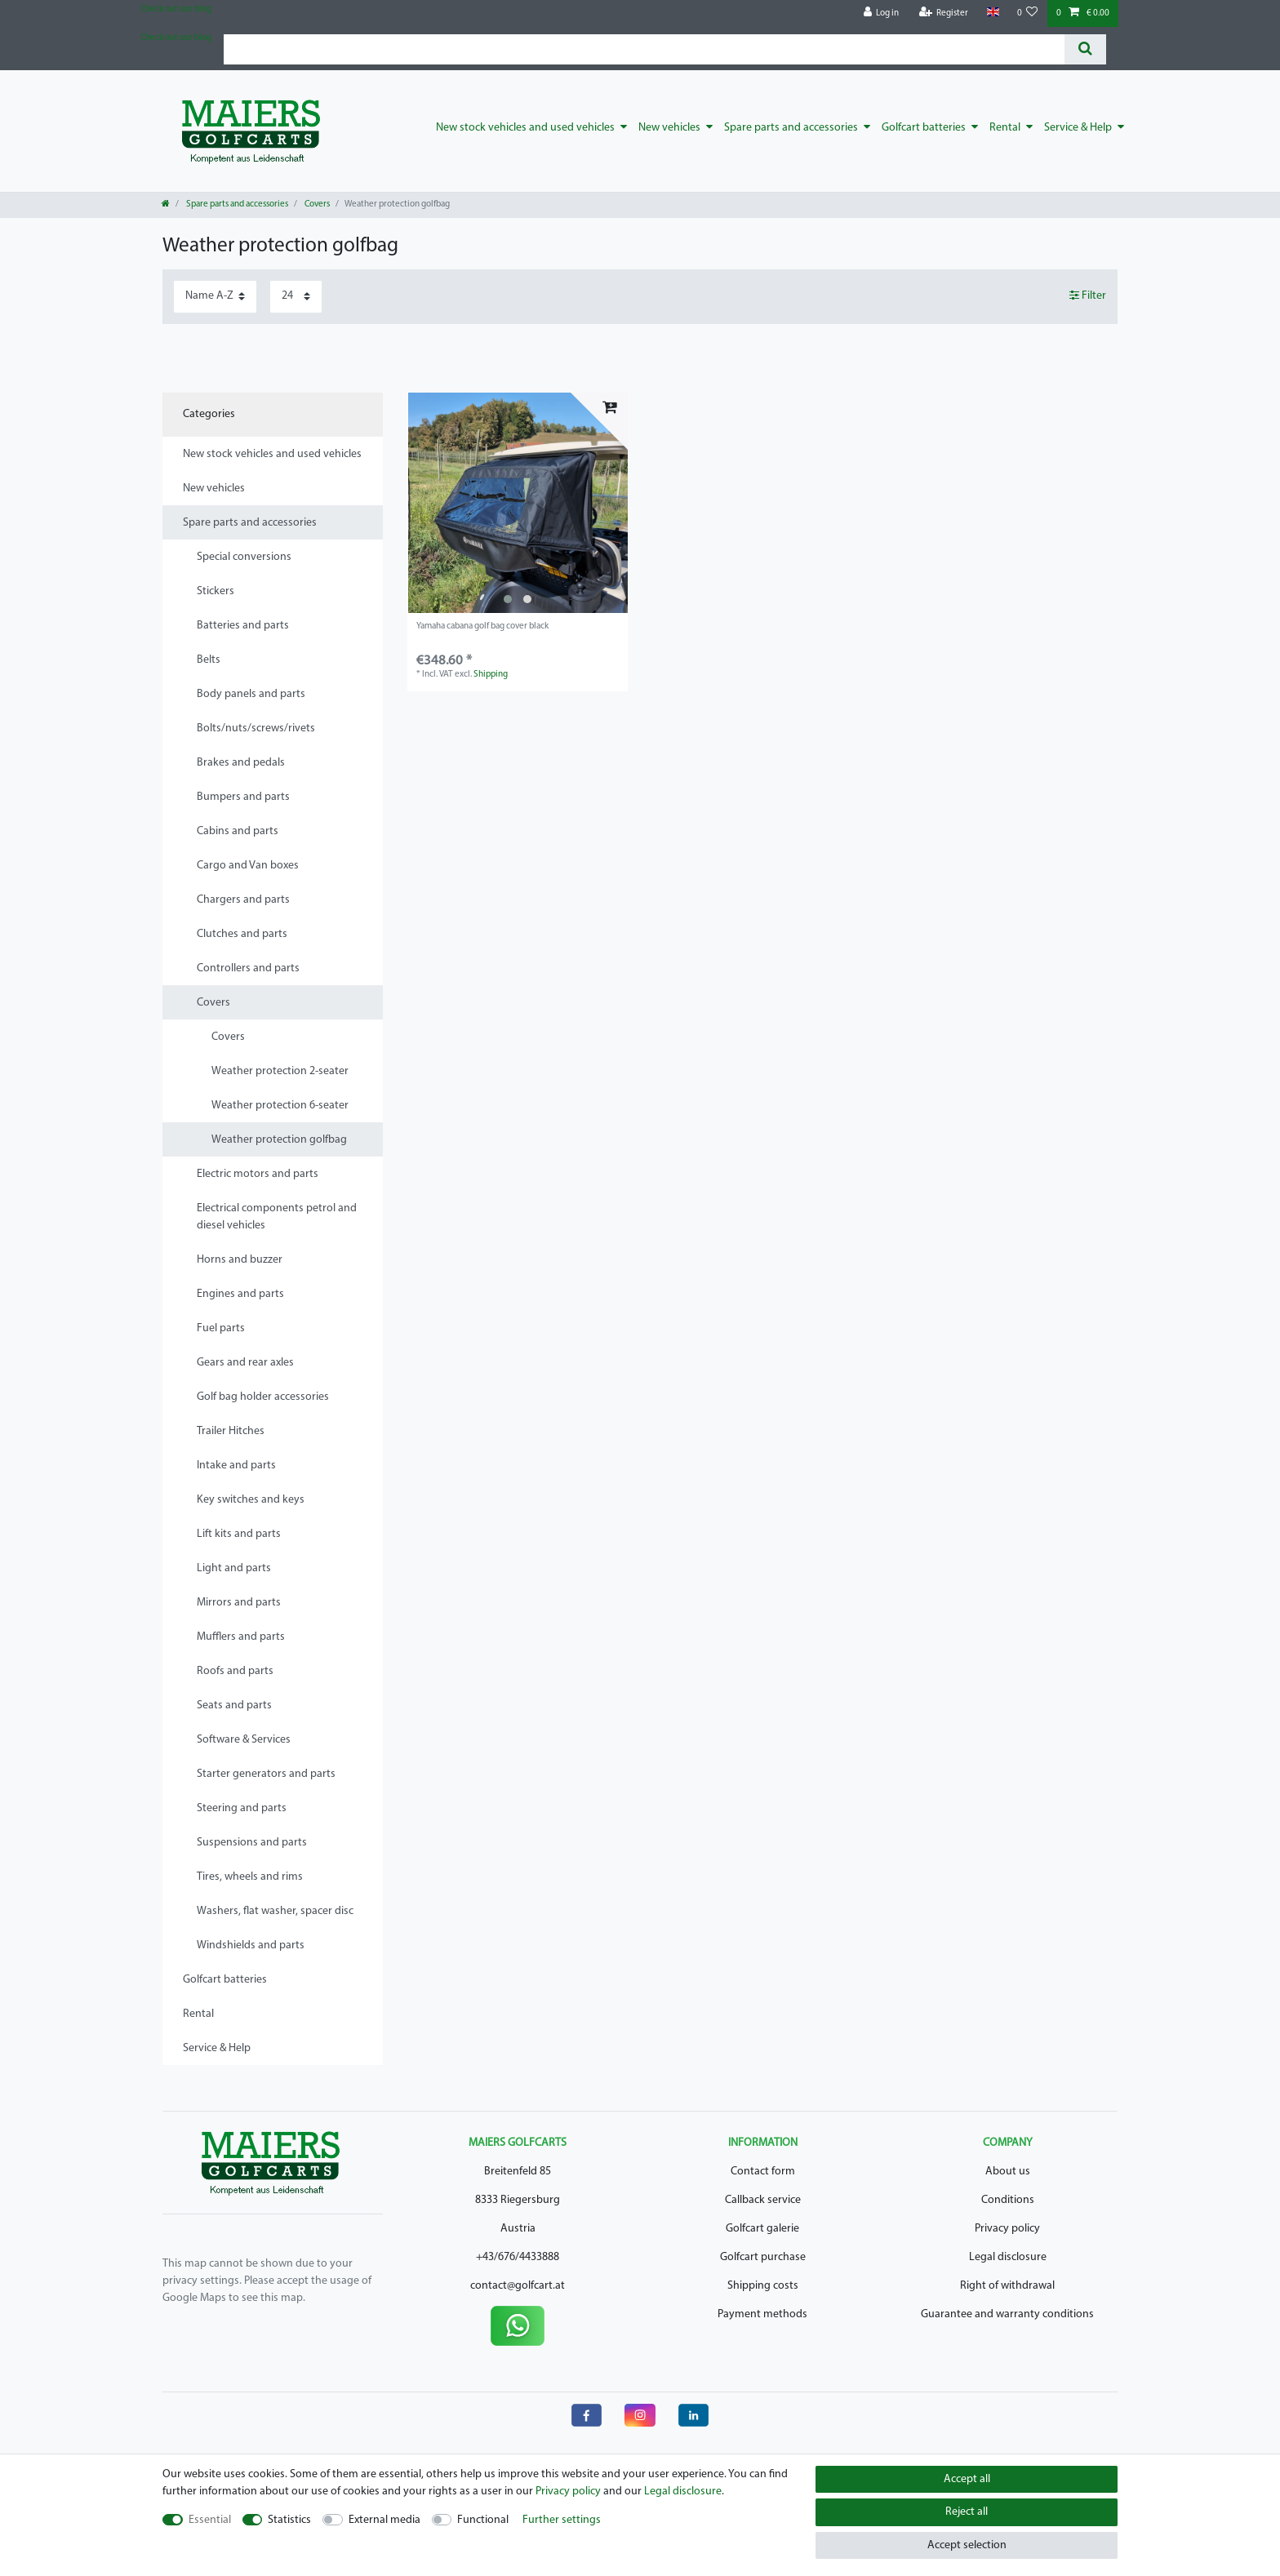 Image resolution: width=1280 pixels, height=2576 pixels. What do you see at coordinates (210, 2520) in the screenshot?
I see `Essential` at bounding box center [210, 2520].